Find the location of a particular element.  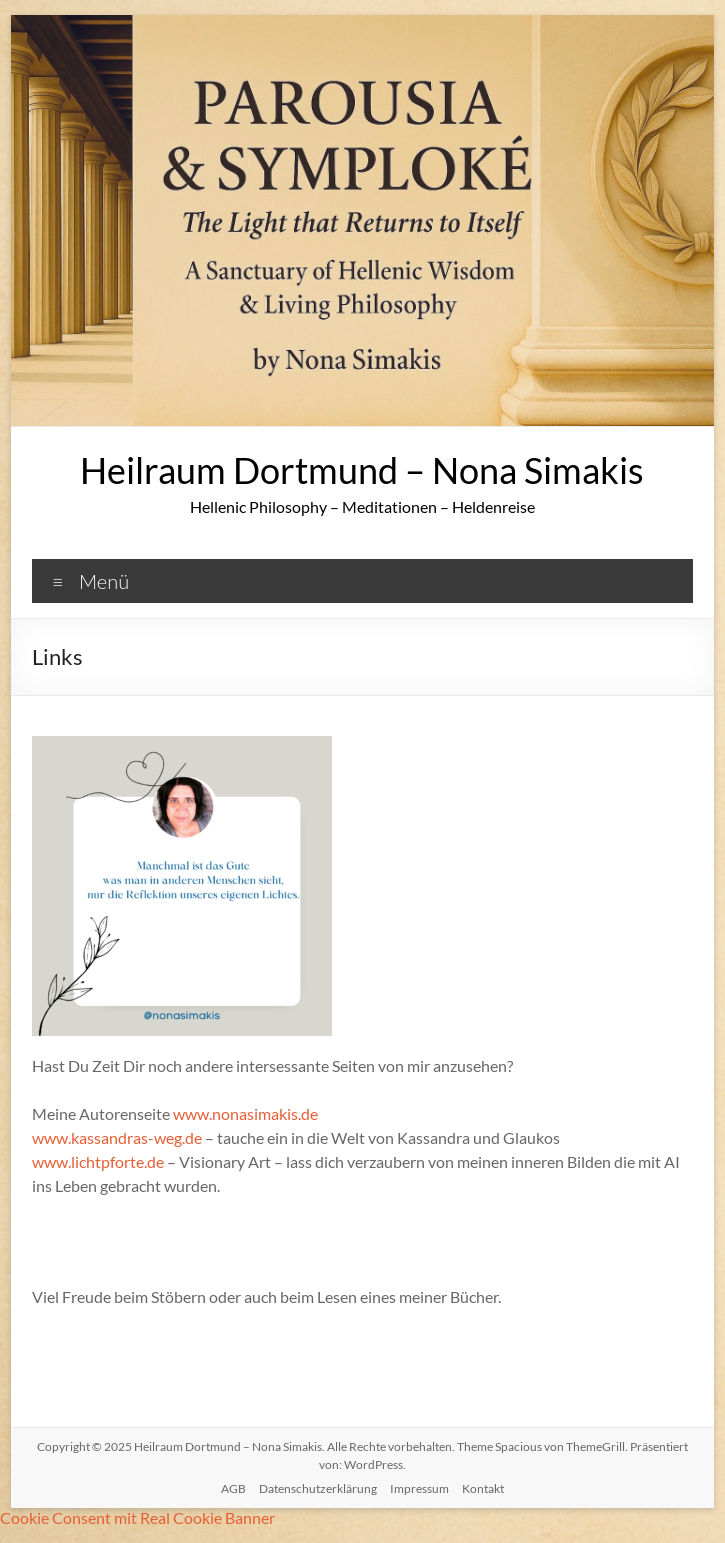

www.nonasimakis.de is located at coordinates (245, 1113).